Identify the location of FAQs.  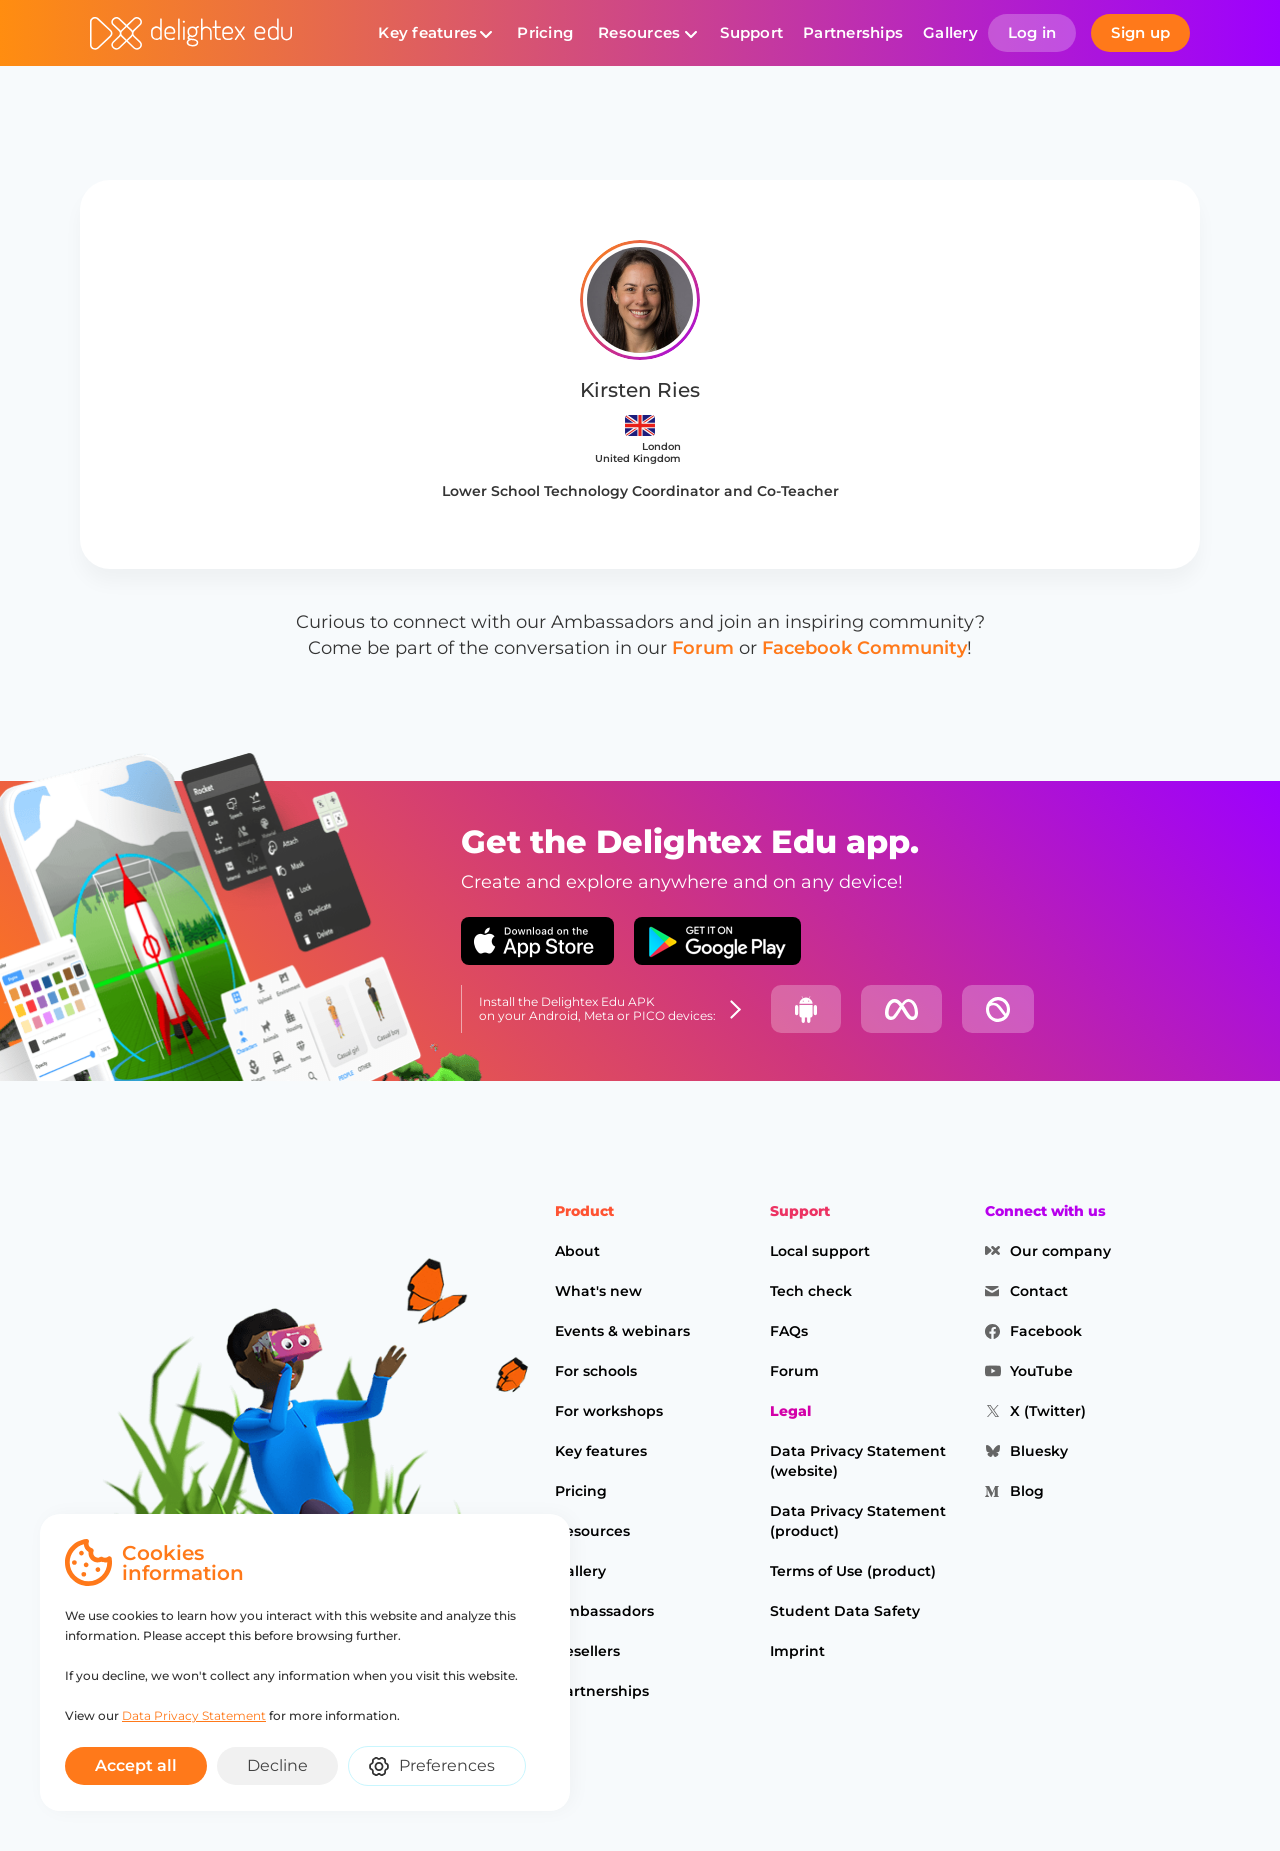
(789, 1331).